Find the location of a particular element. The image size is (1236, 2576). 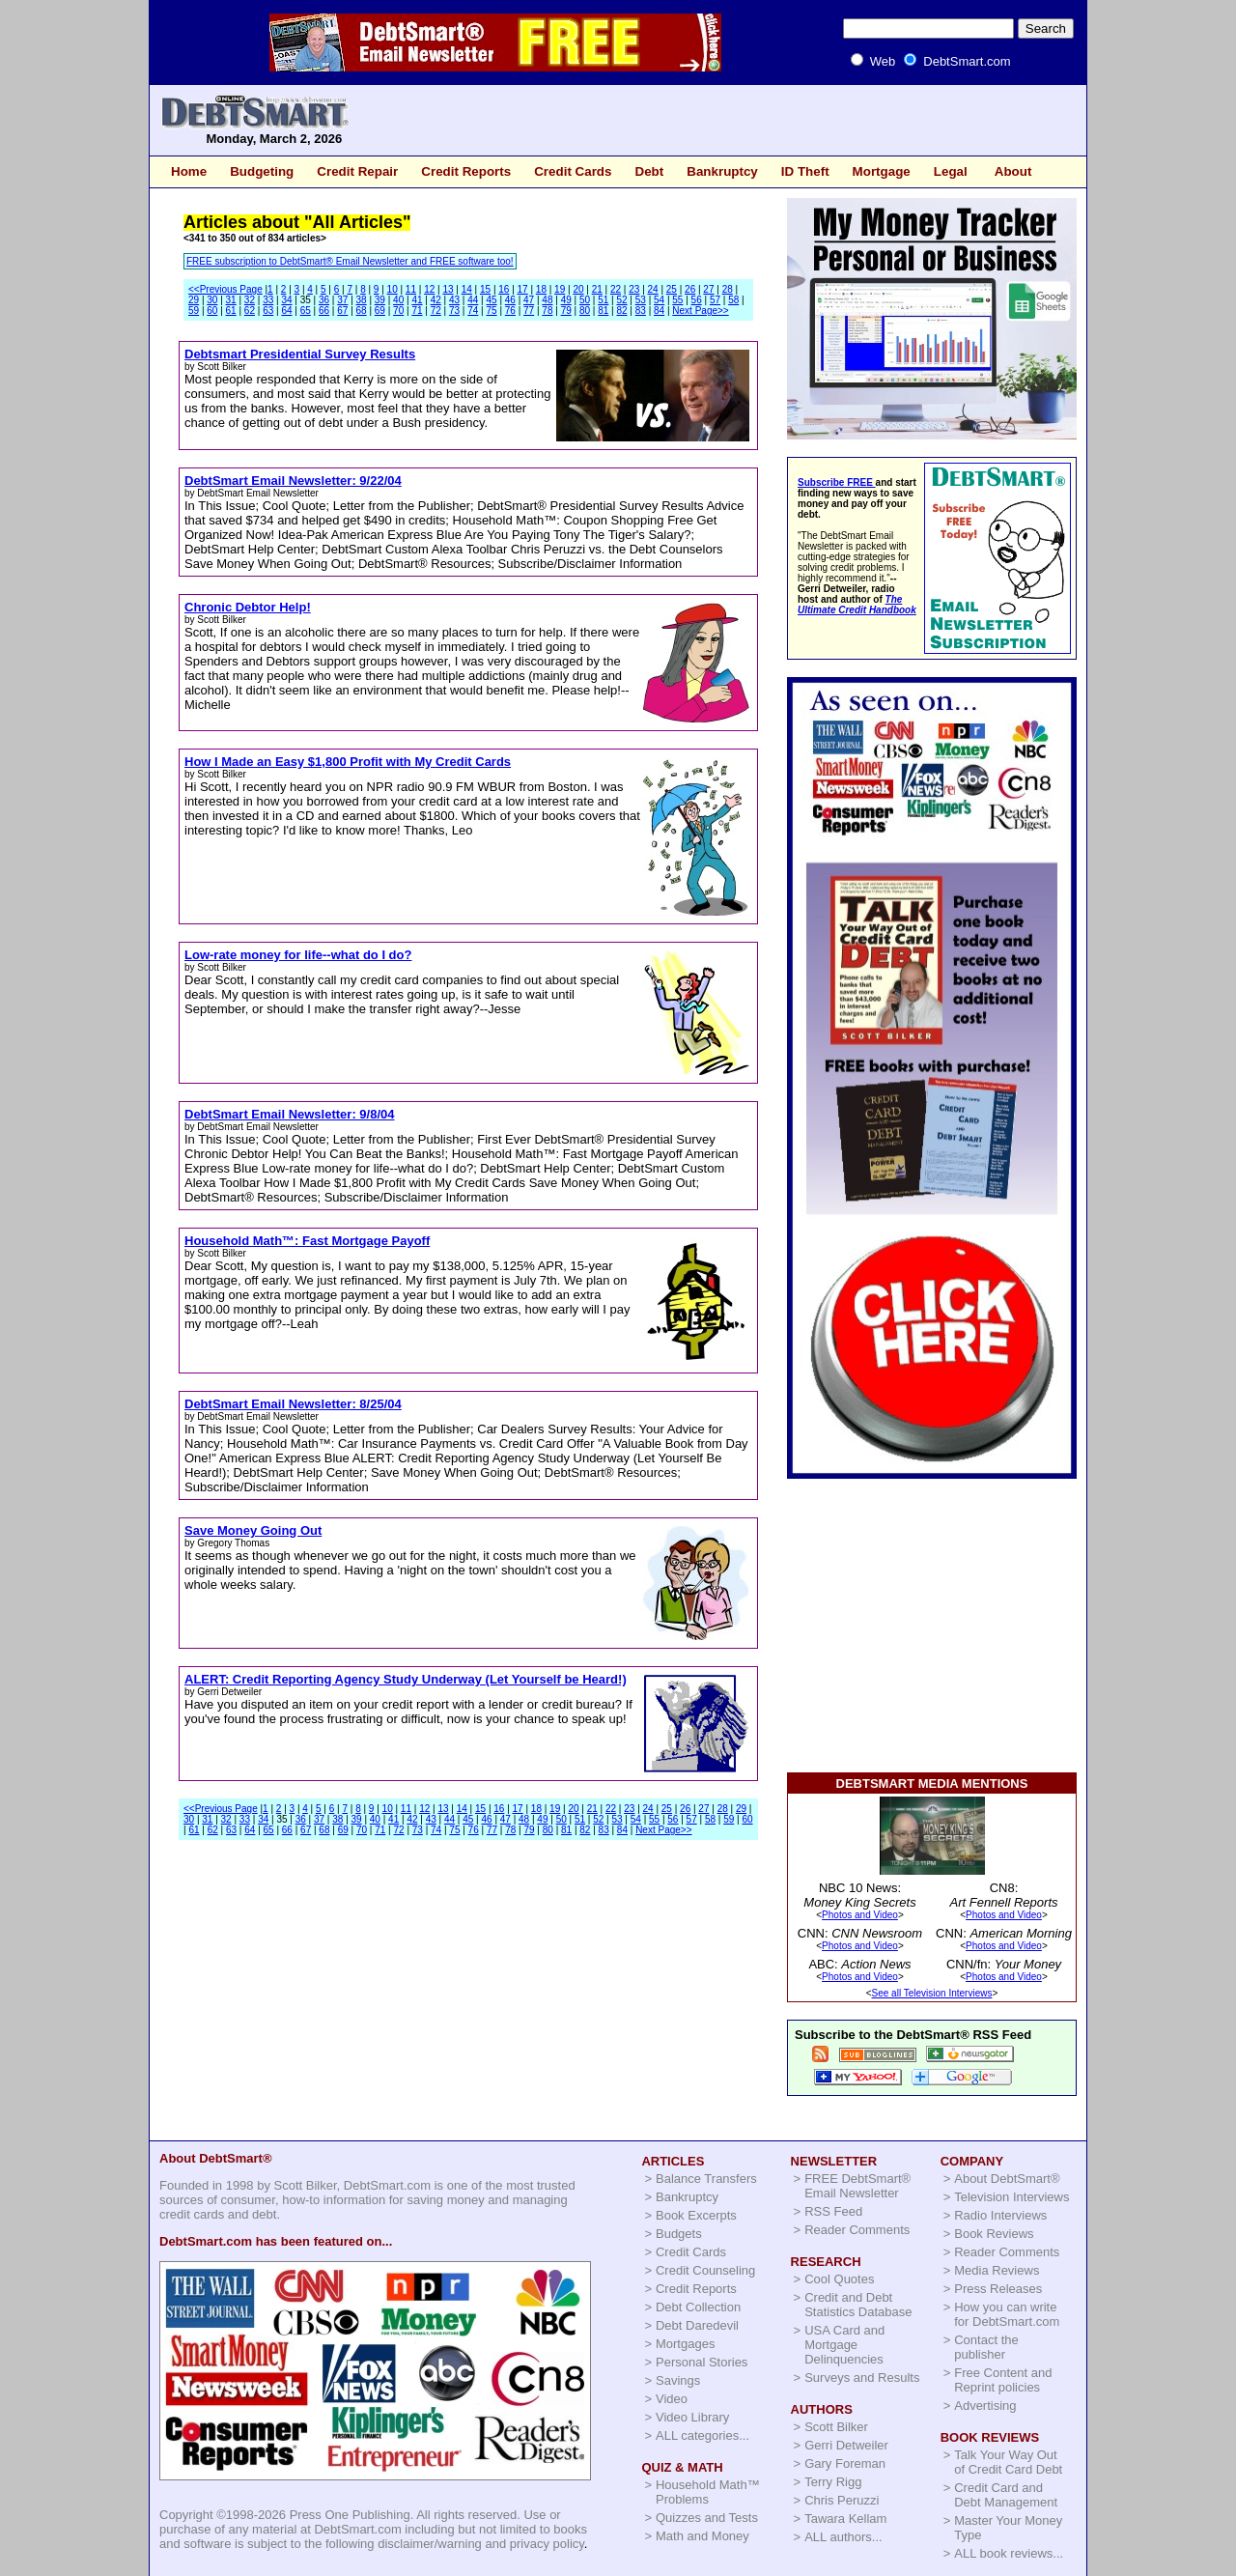

28 is located at coordinates (727, 289).